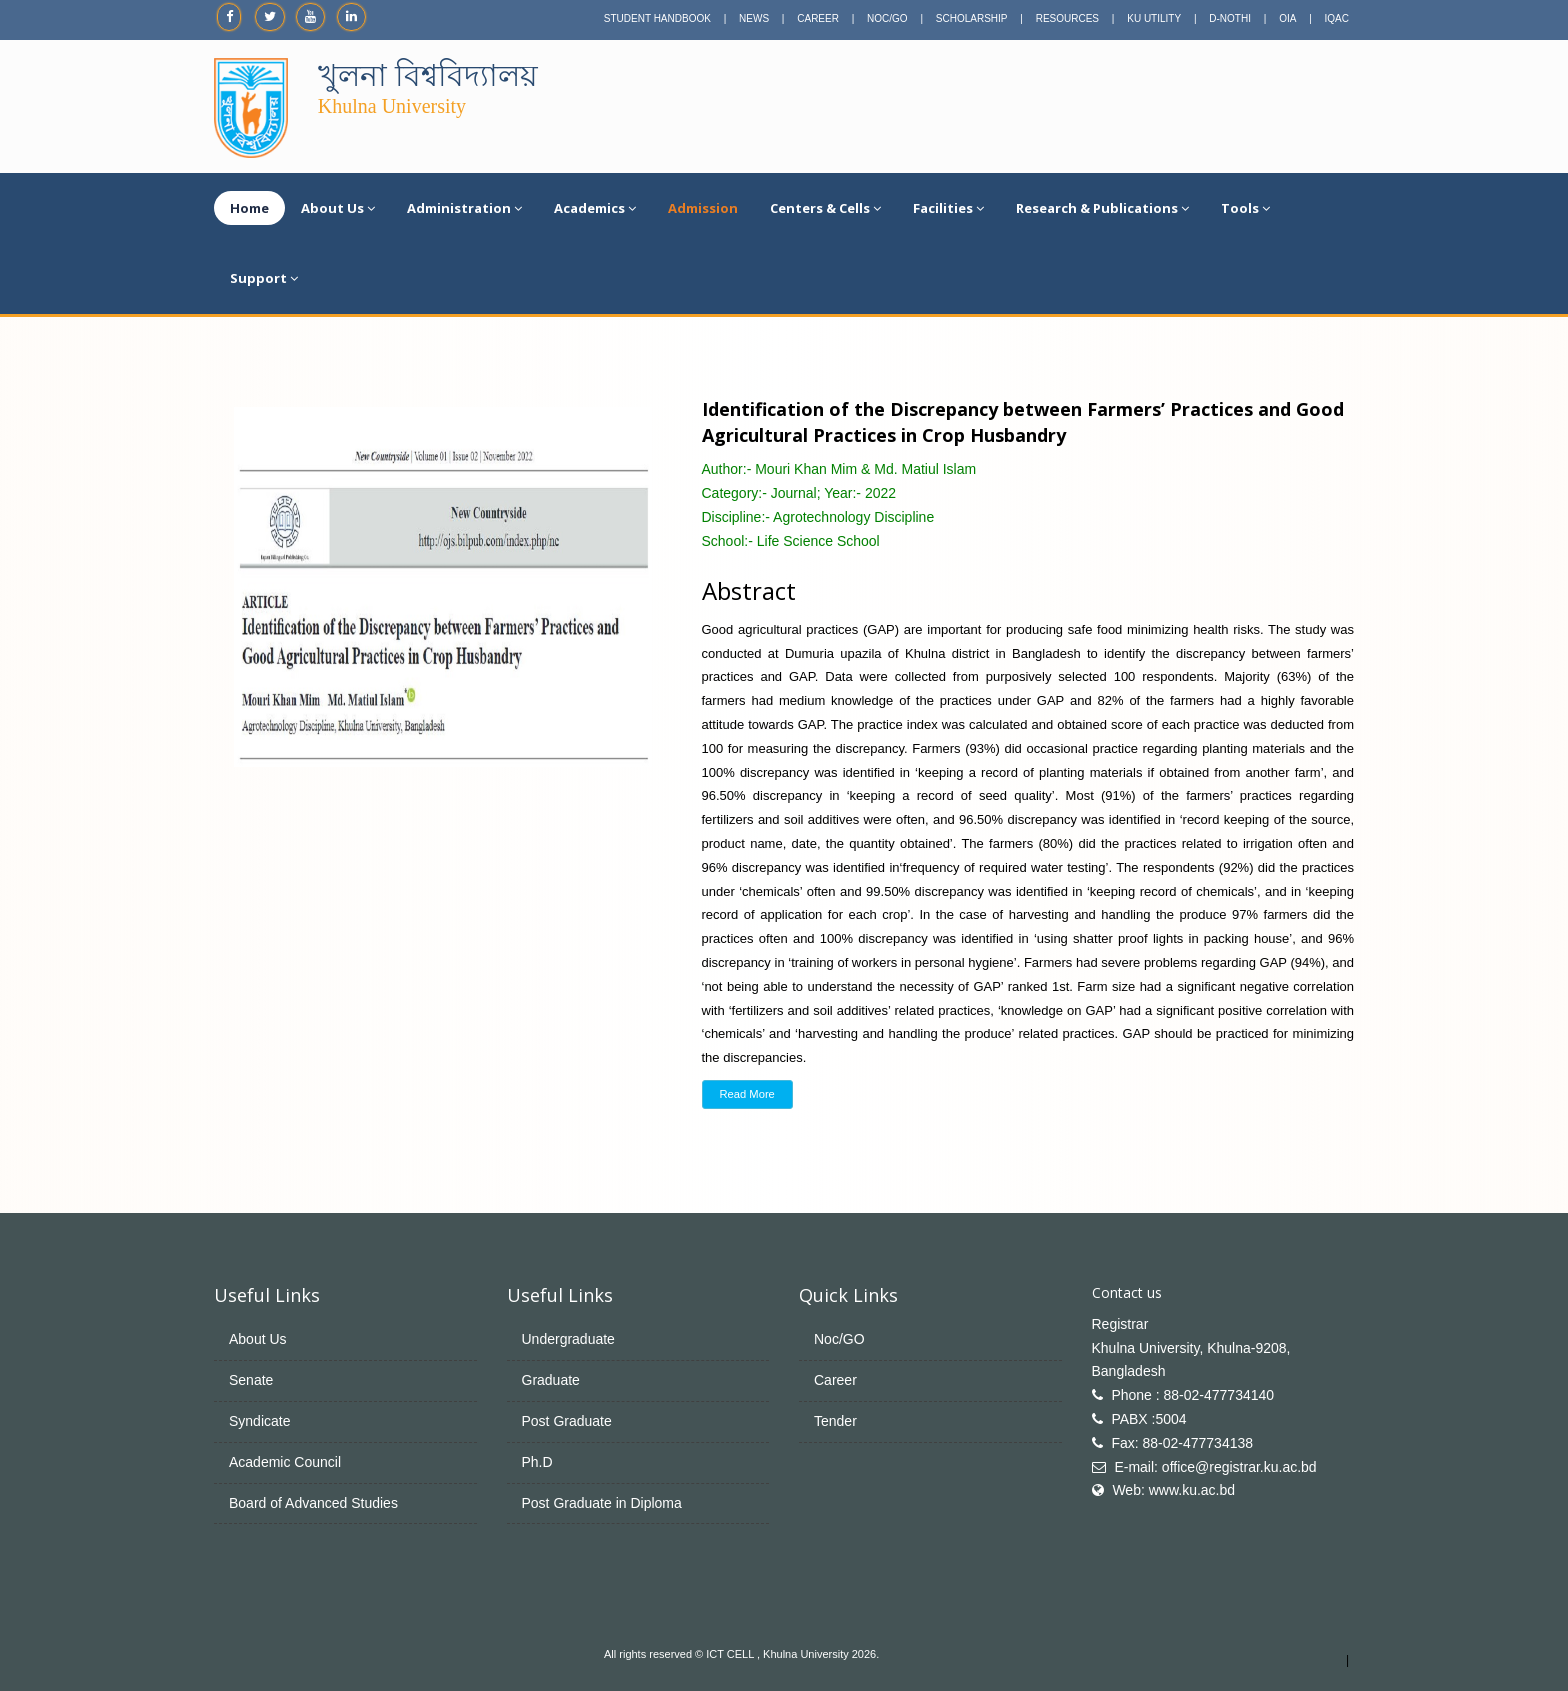  Describe the element at coordinates (537, 1462) in the screenshot. I see `Ph.D` at that location.